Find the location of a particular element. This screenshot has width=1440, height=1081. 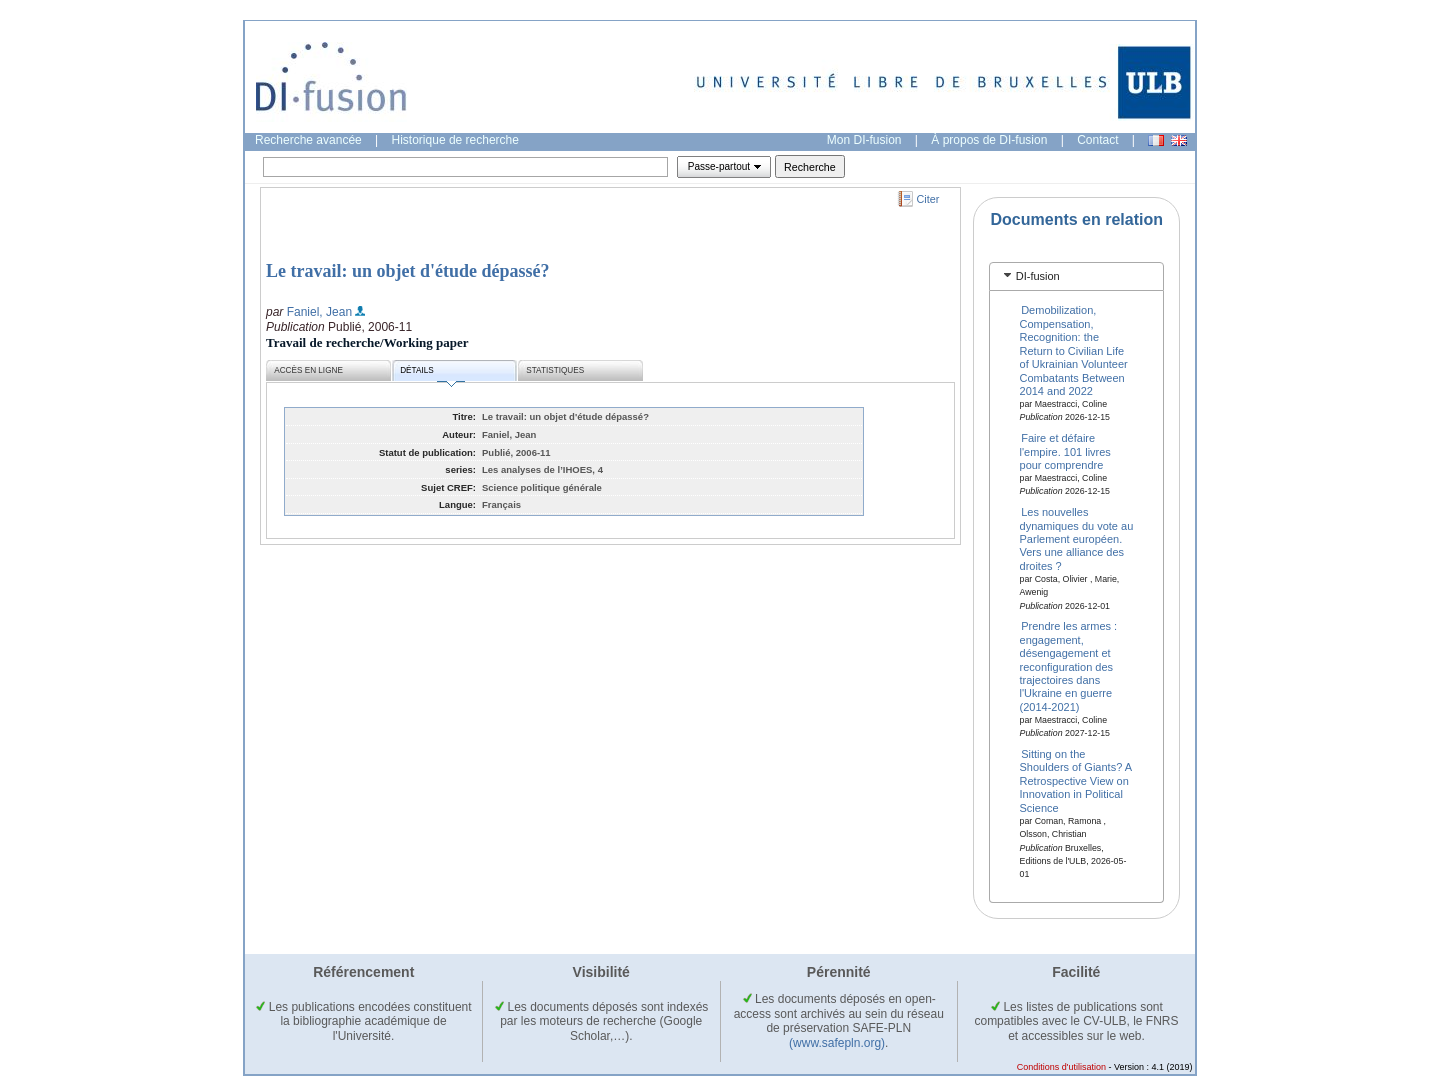

Prendre les armes : engagement, désengagement et reconfiguration des trajectoires dans l'Ukraine en guerre (2014-2021) is located at coordinates (1069, 666).